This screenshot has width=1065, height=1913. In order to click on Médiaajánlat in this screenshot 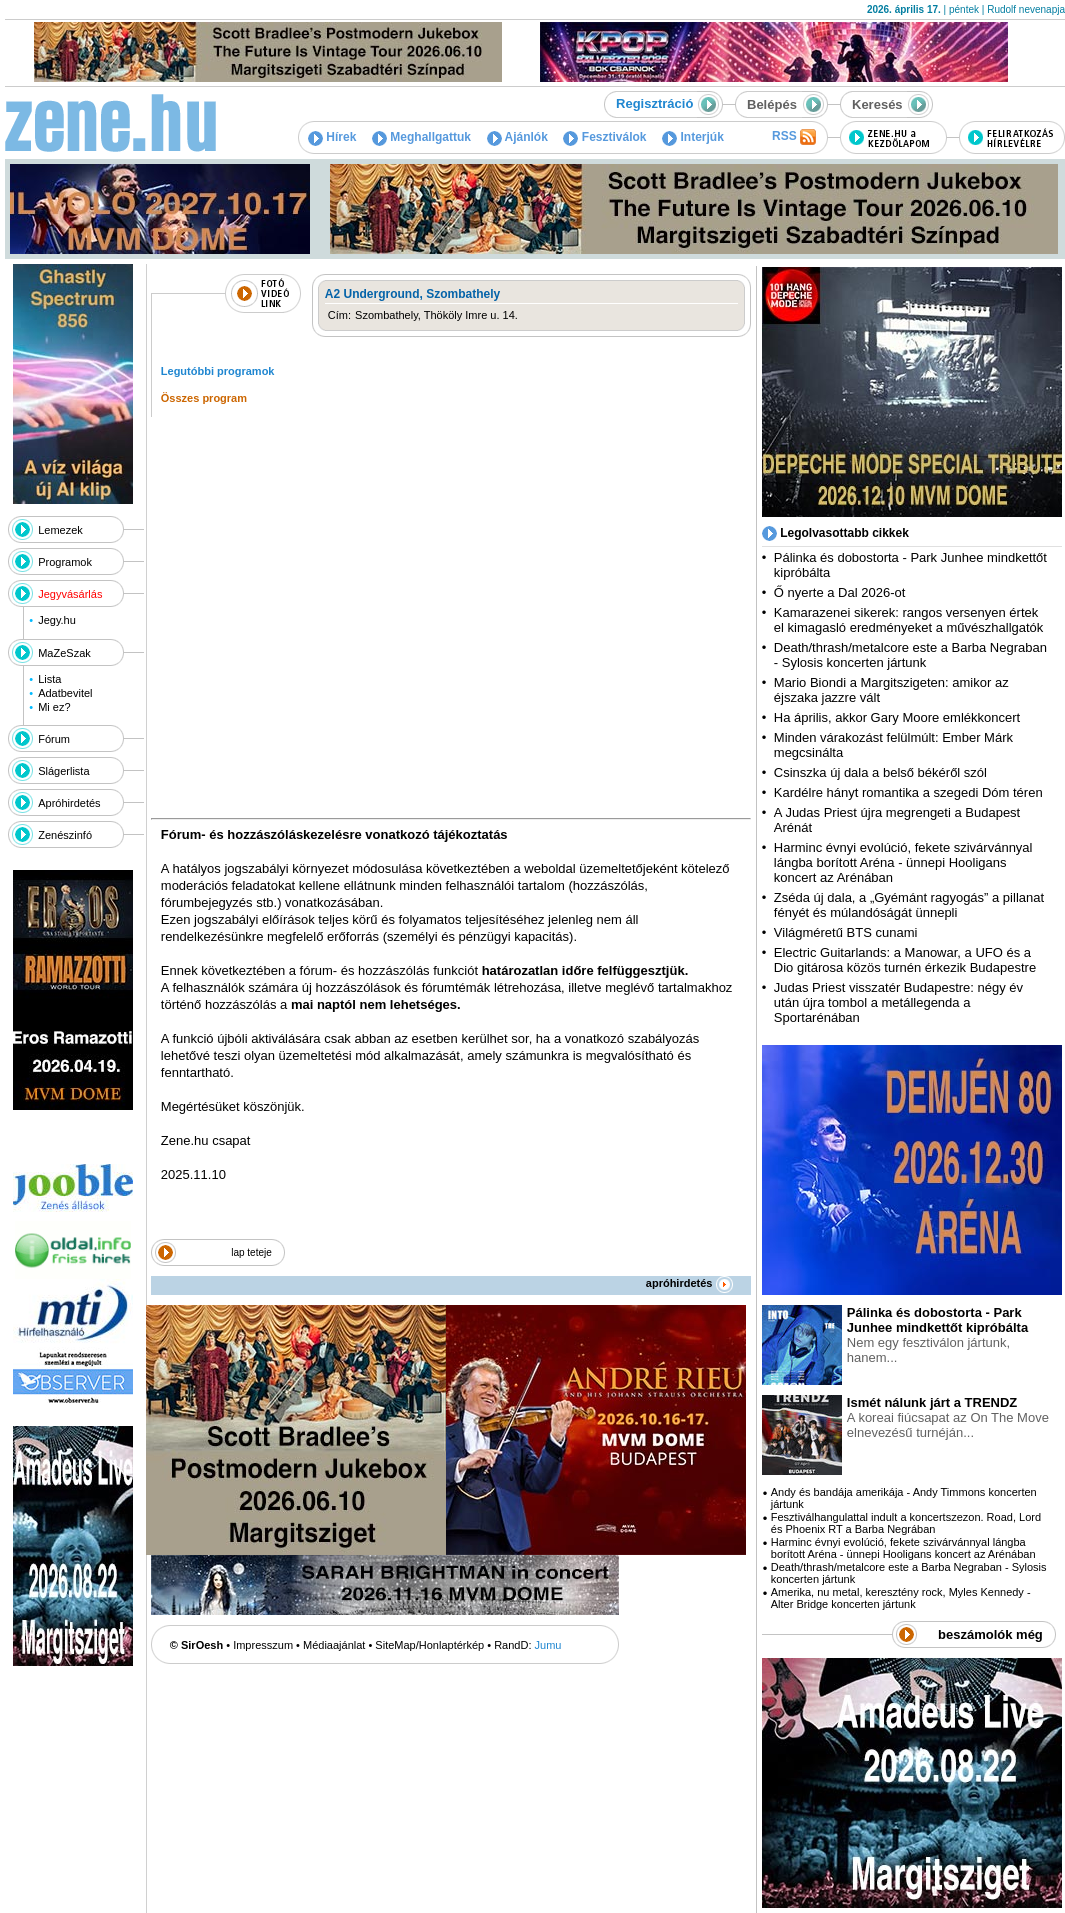, I will do `click(334, 1645)`.